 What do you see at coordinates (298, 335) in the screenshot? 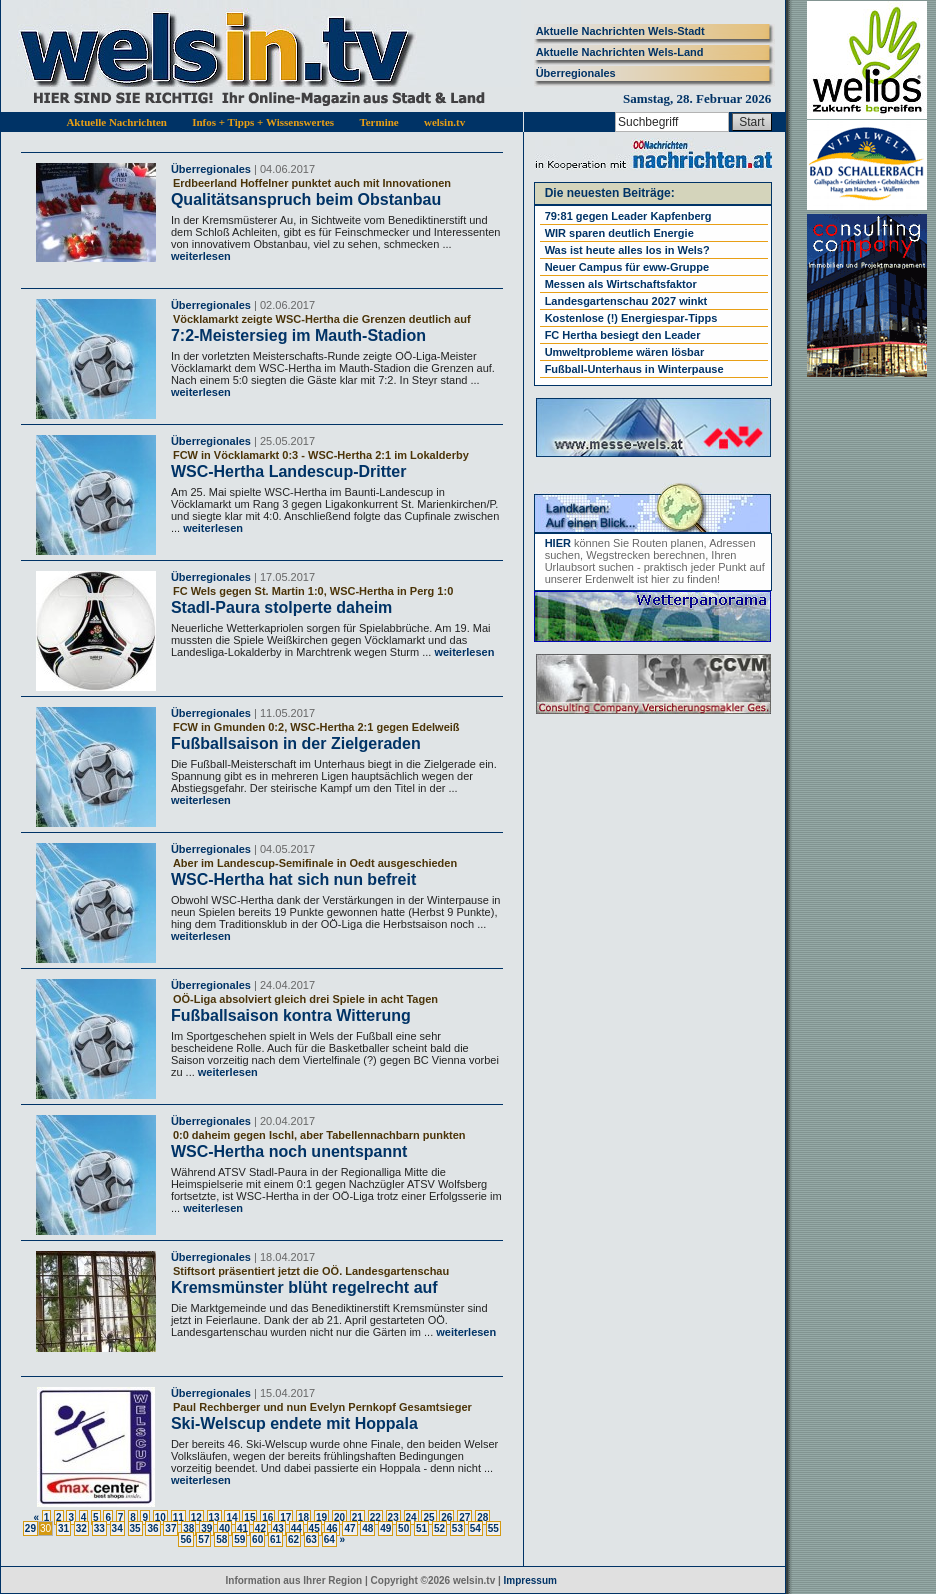
I see `7:2-Meistersieg im Mauth-Stadion` at bounding box center [298, 335].